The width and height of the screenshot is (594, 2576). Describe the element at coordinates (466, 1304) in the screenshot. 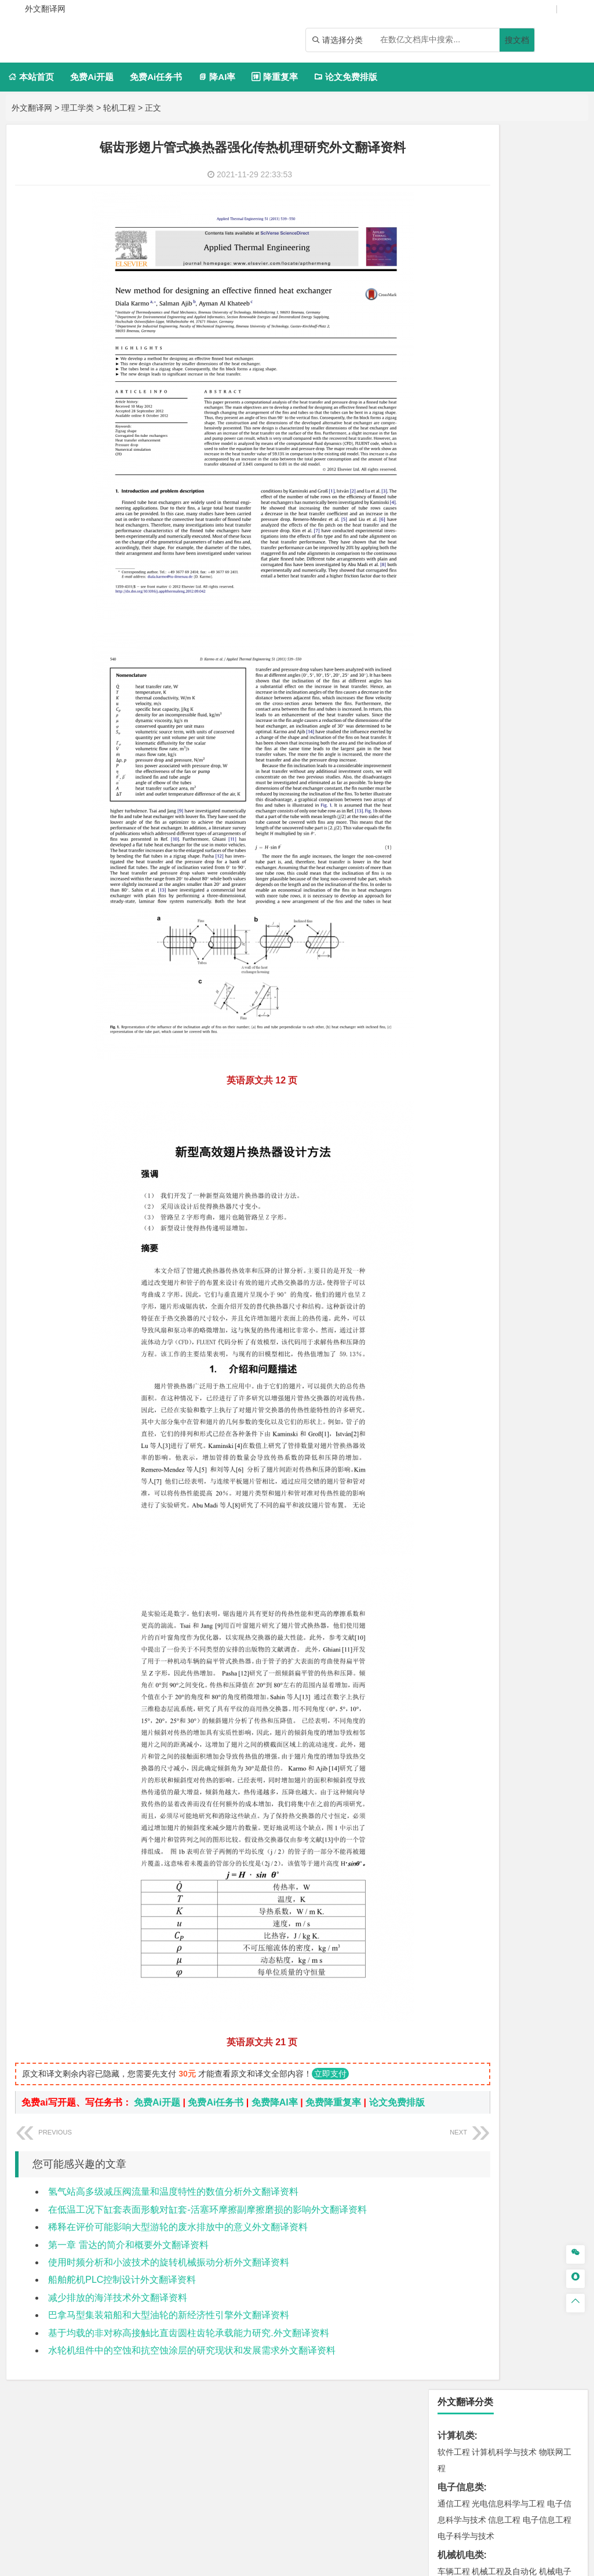

I see `食品科学与工程` at that location.